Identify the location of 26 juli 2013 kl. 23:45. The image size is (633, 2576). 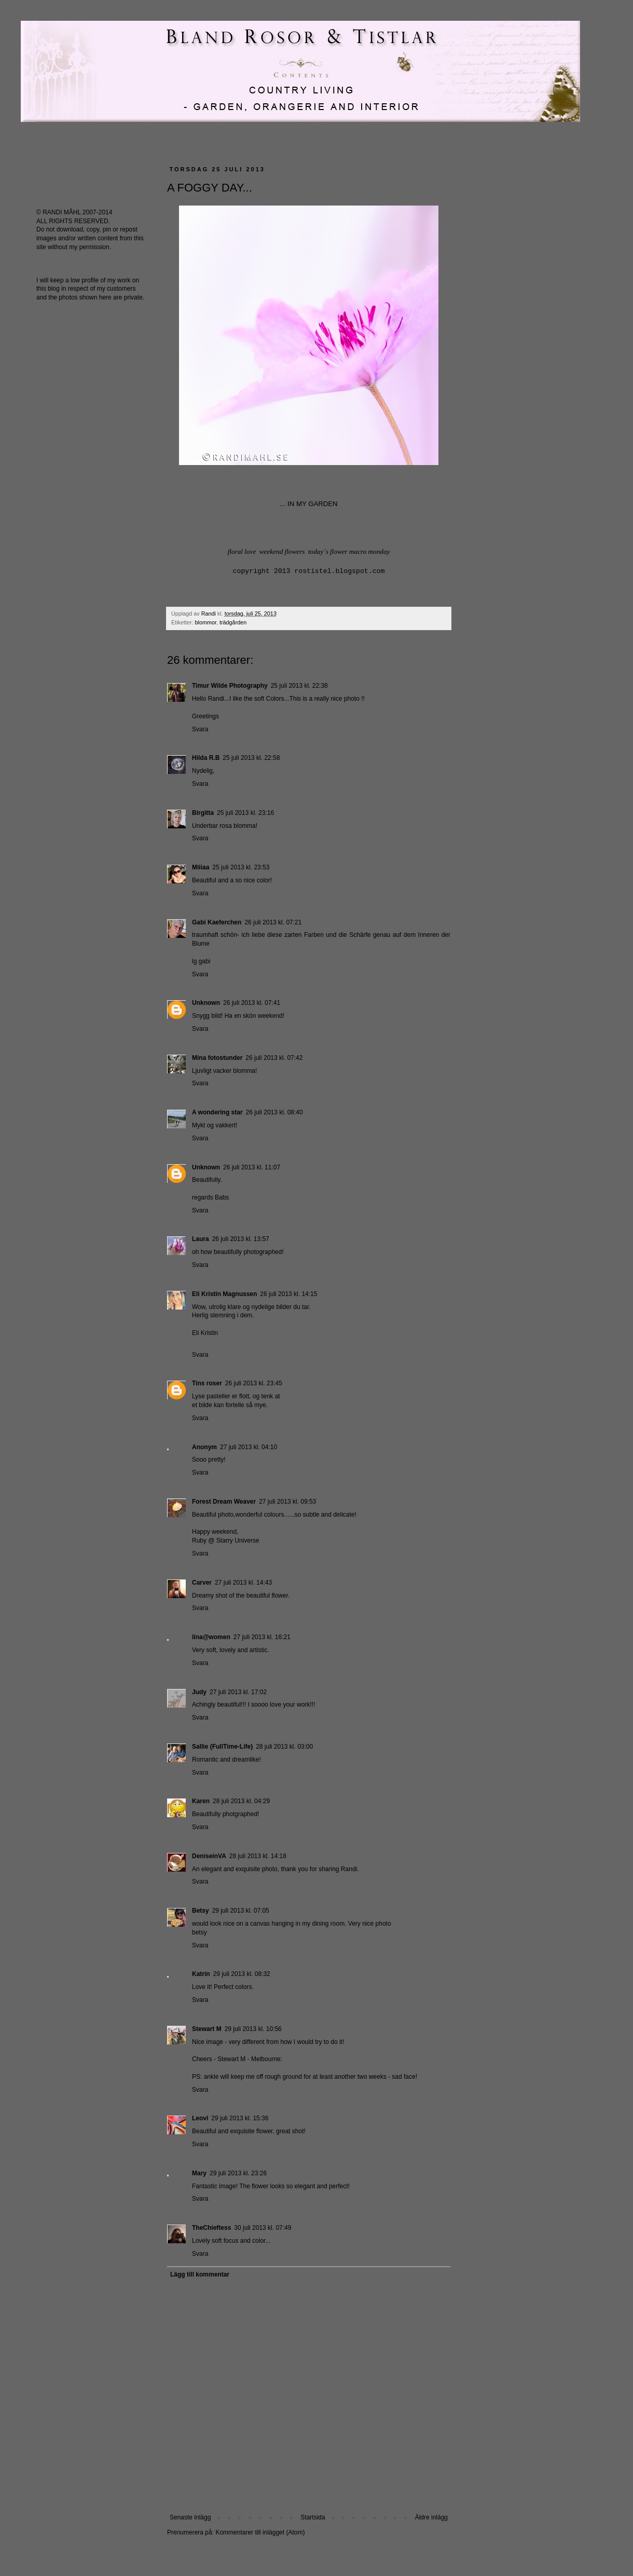
(253, 1383).